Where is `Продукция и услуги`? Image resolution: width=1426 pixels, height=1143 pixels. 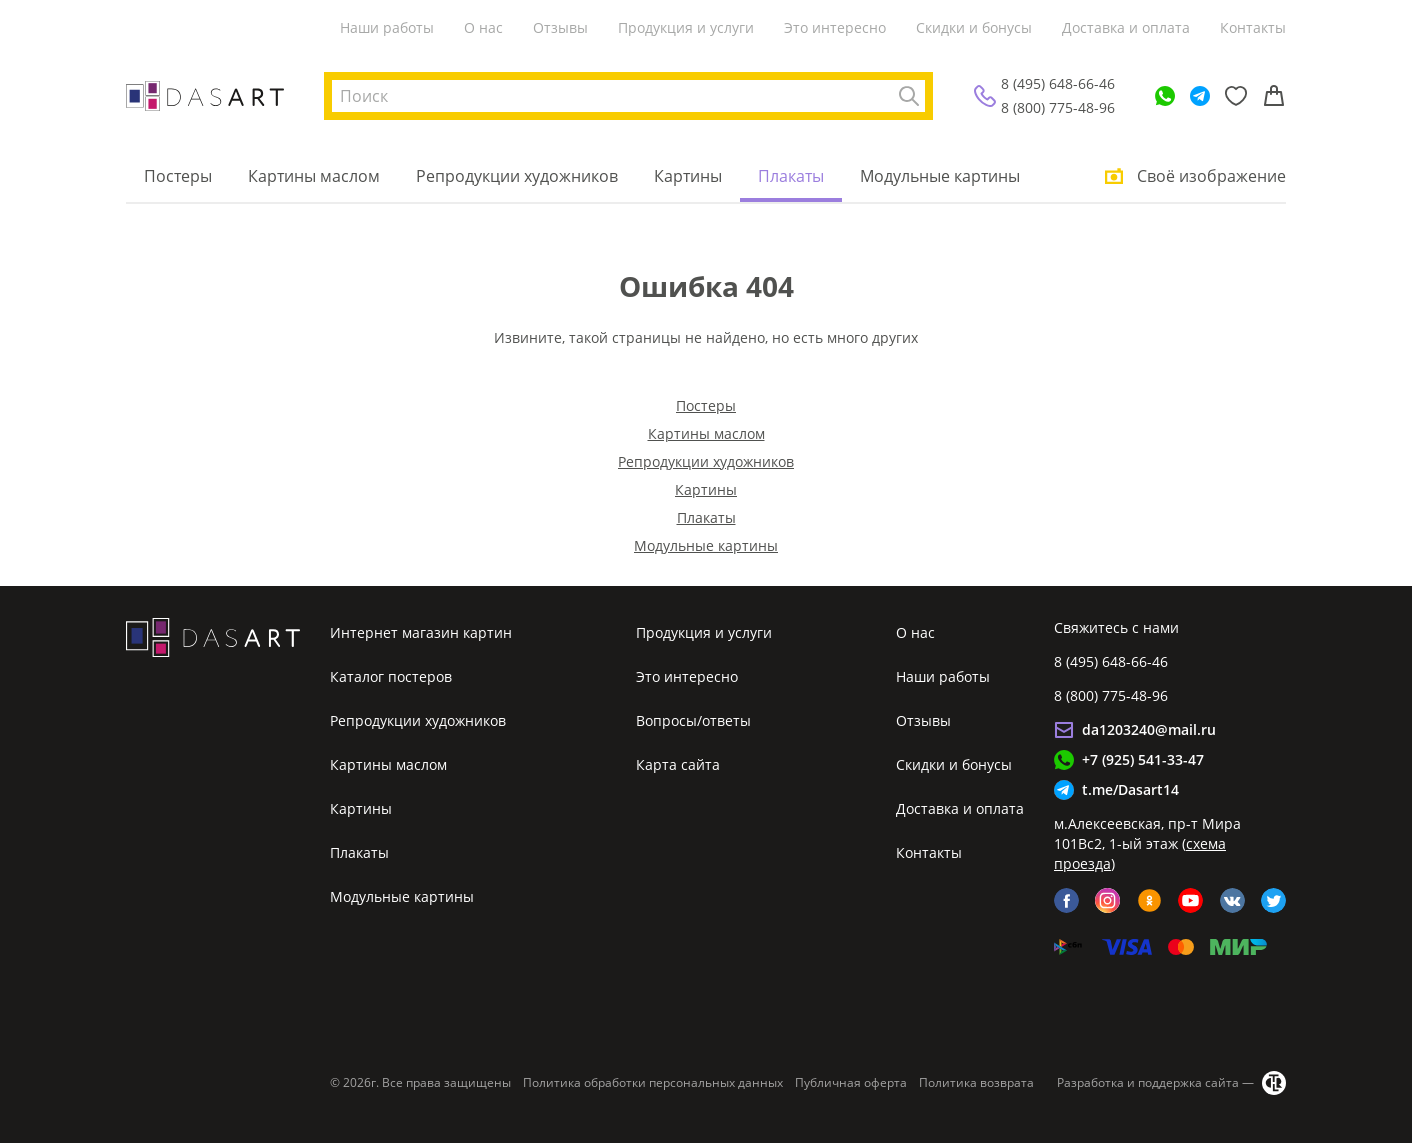
Продукция и услуги is located at coordinates (686, 27).